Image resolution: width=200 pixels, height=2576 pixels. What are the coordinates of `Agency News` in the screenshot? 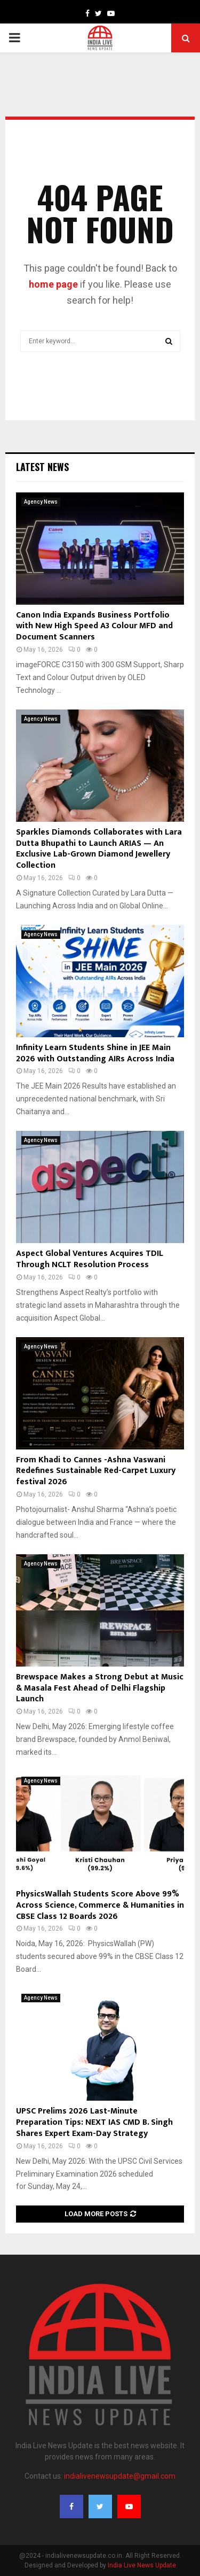 It's located at (41, 502).